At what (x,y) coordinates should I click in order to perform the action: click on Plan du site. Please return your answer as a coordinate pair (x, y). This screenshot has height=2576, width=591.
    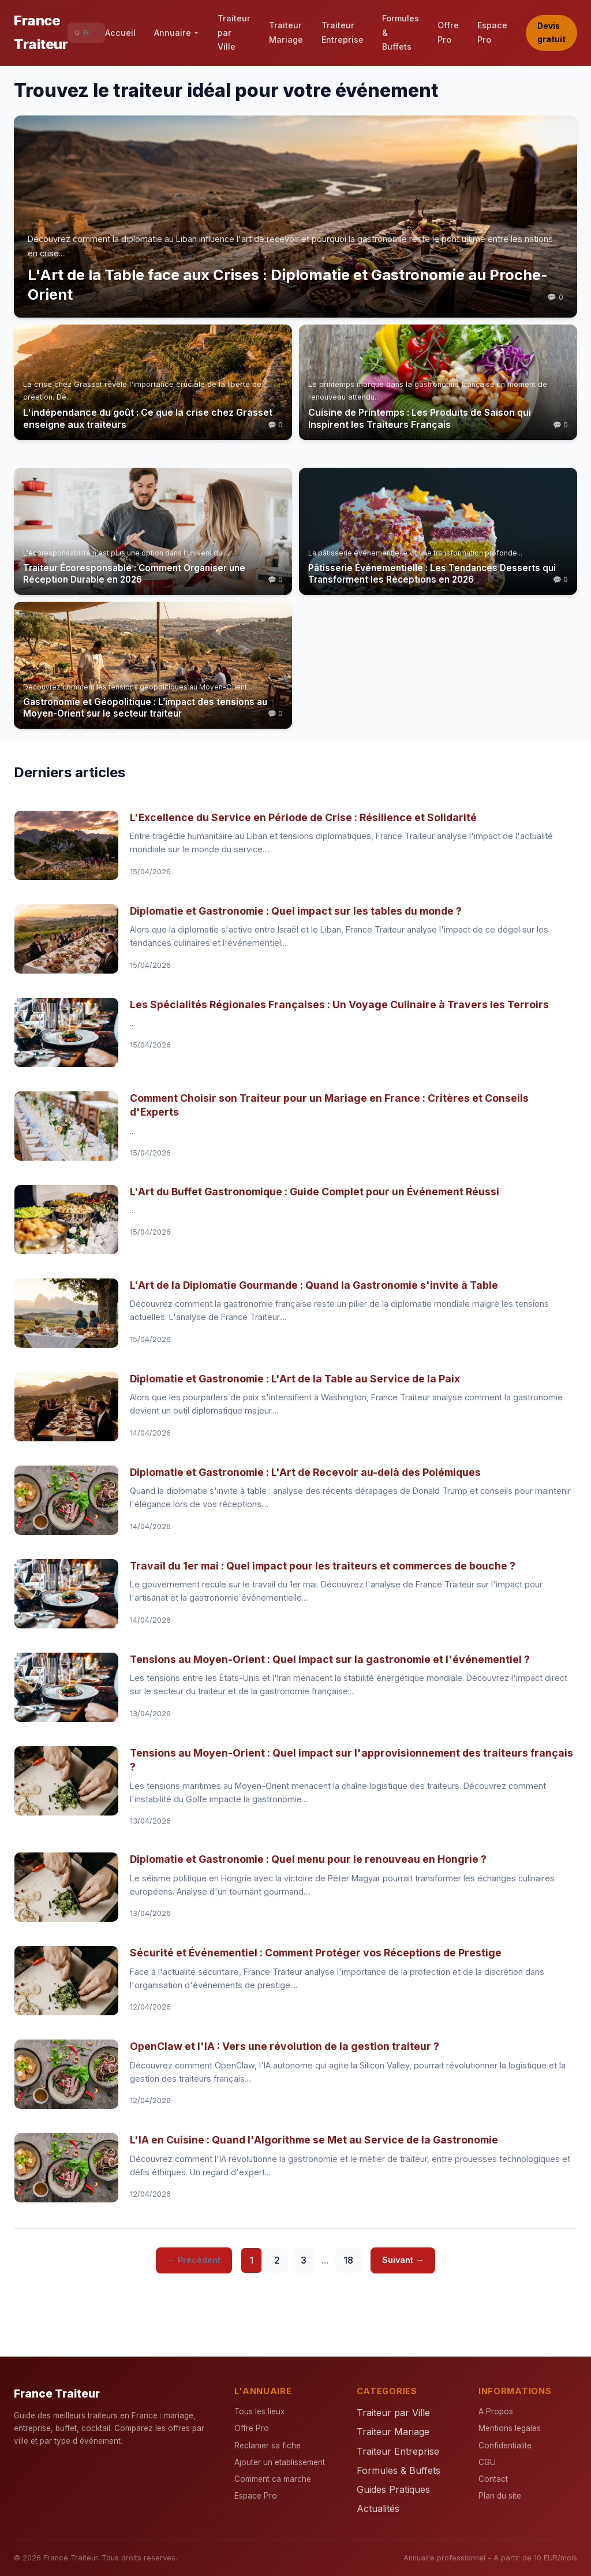
    Looking at the image, I should click on (499, 2495).